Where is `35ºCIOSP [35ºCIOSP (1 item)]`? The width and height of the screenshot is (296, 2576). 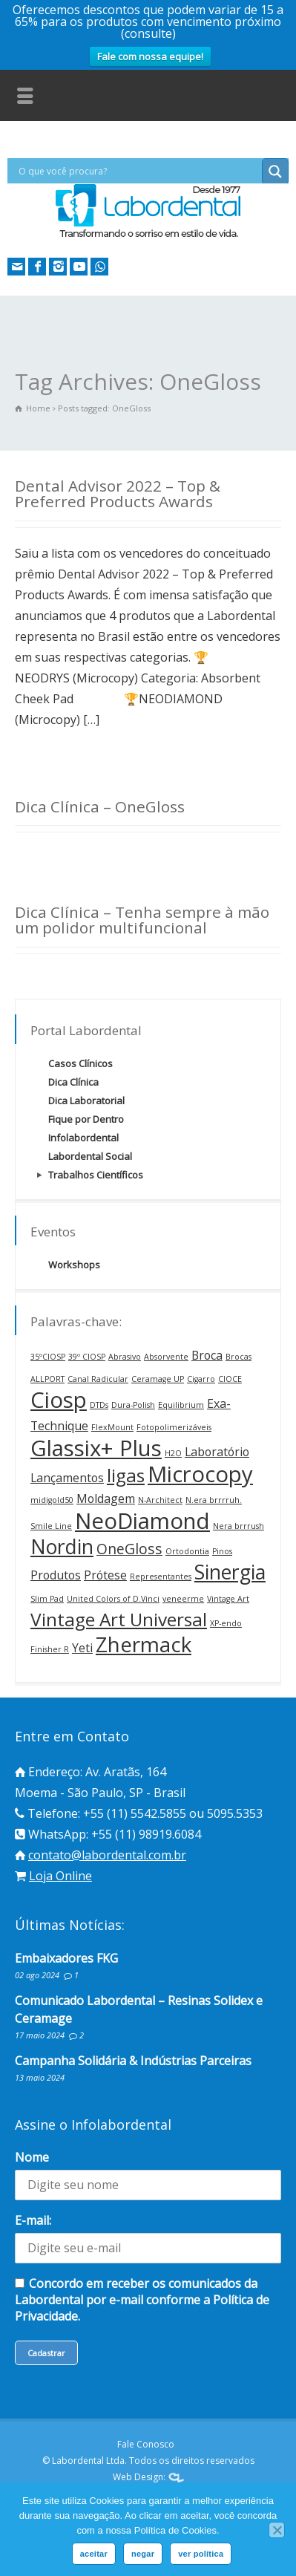 35ºCIOSP [35ºCIOSP (1 item)] is located at coordinates (47, 1356).